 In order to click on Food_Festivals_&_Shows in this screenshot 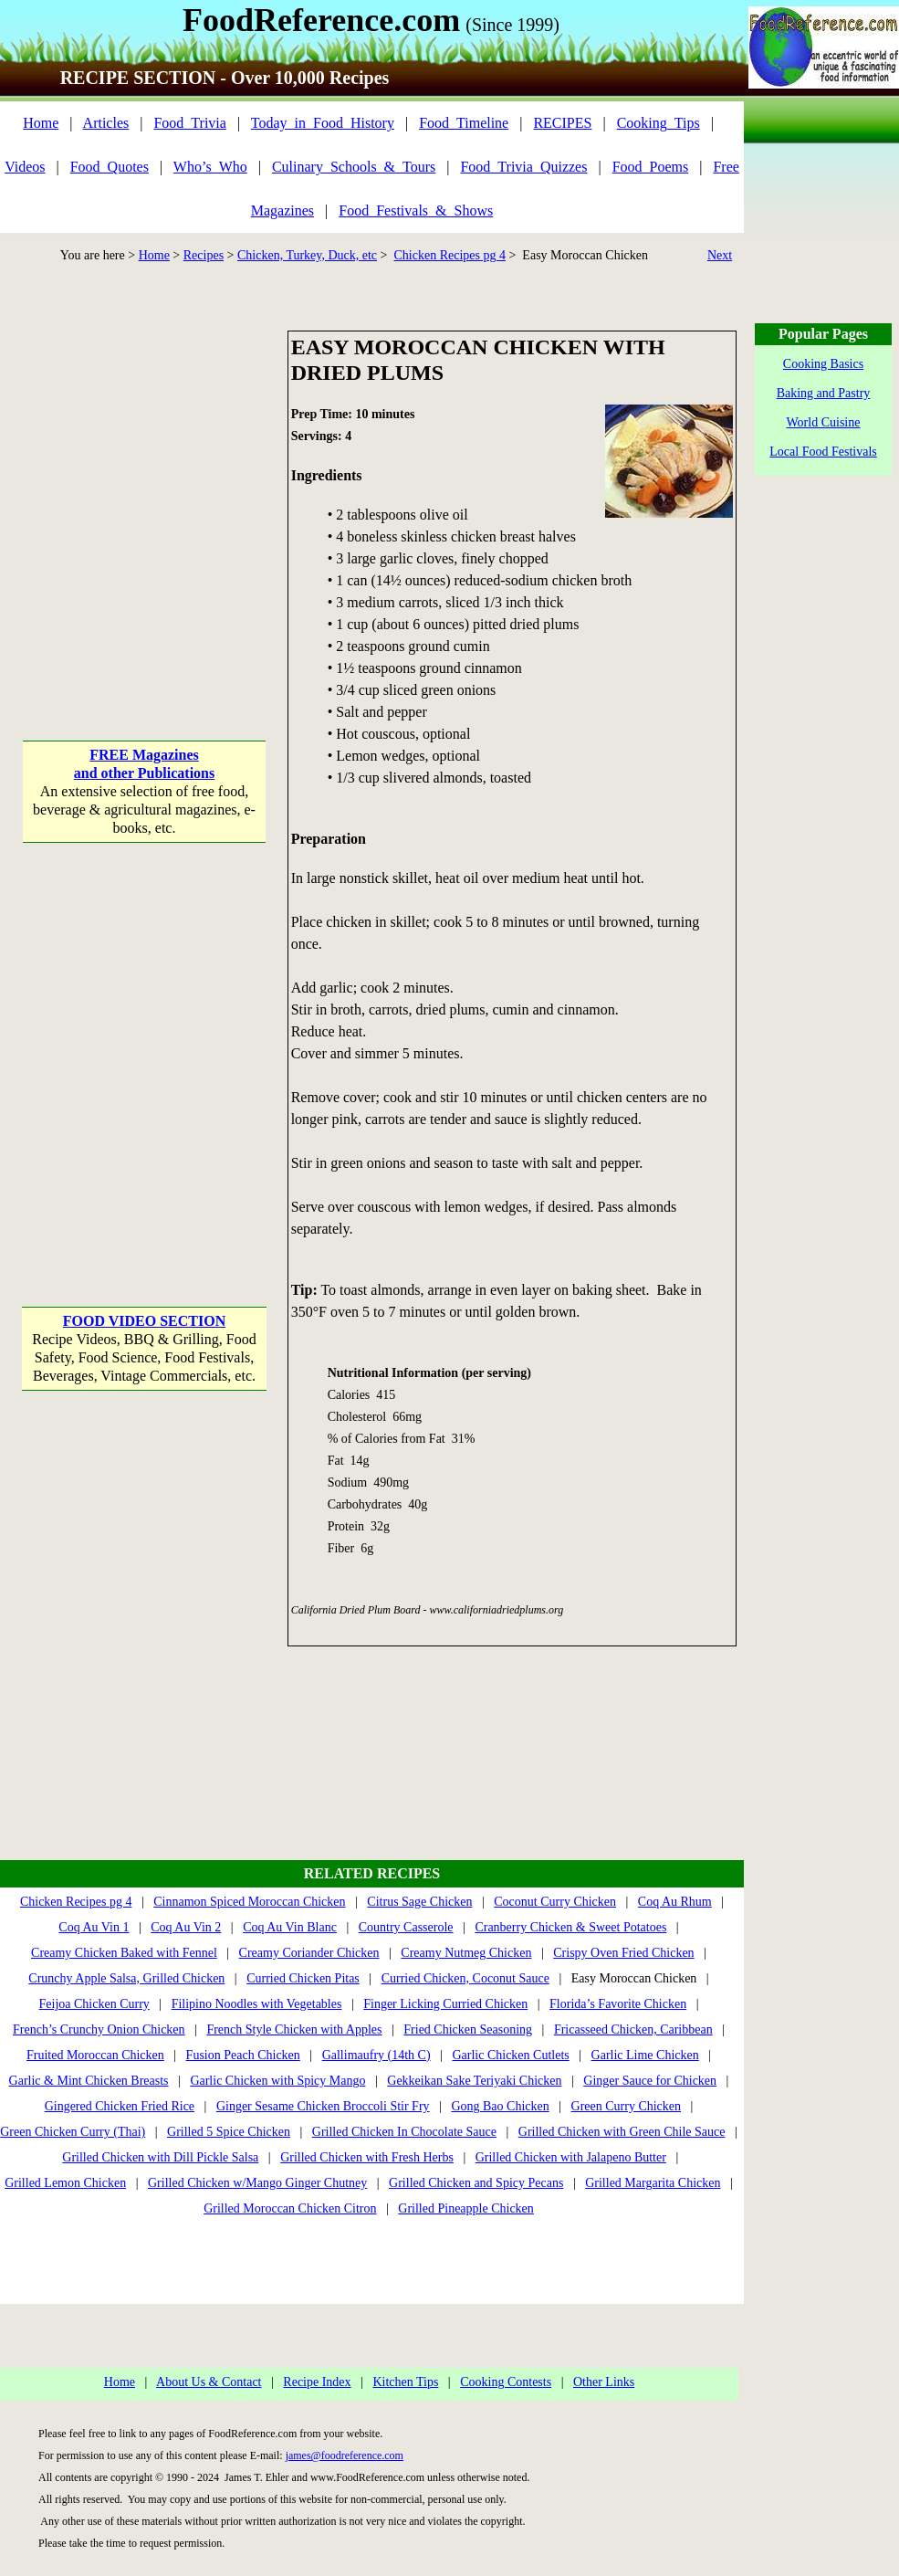, I will do `click(416, 210)`.